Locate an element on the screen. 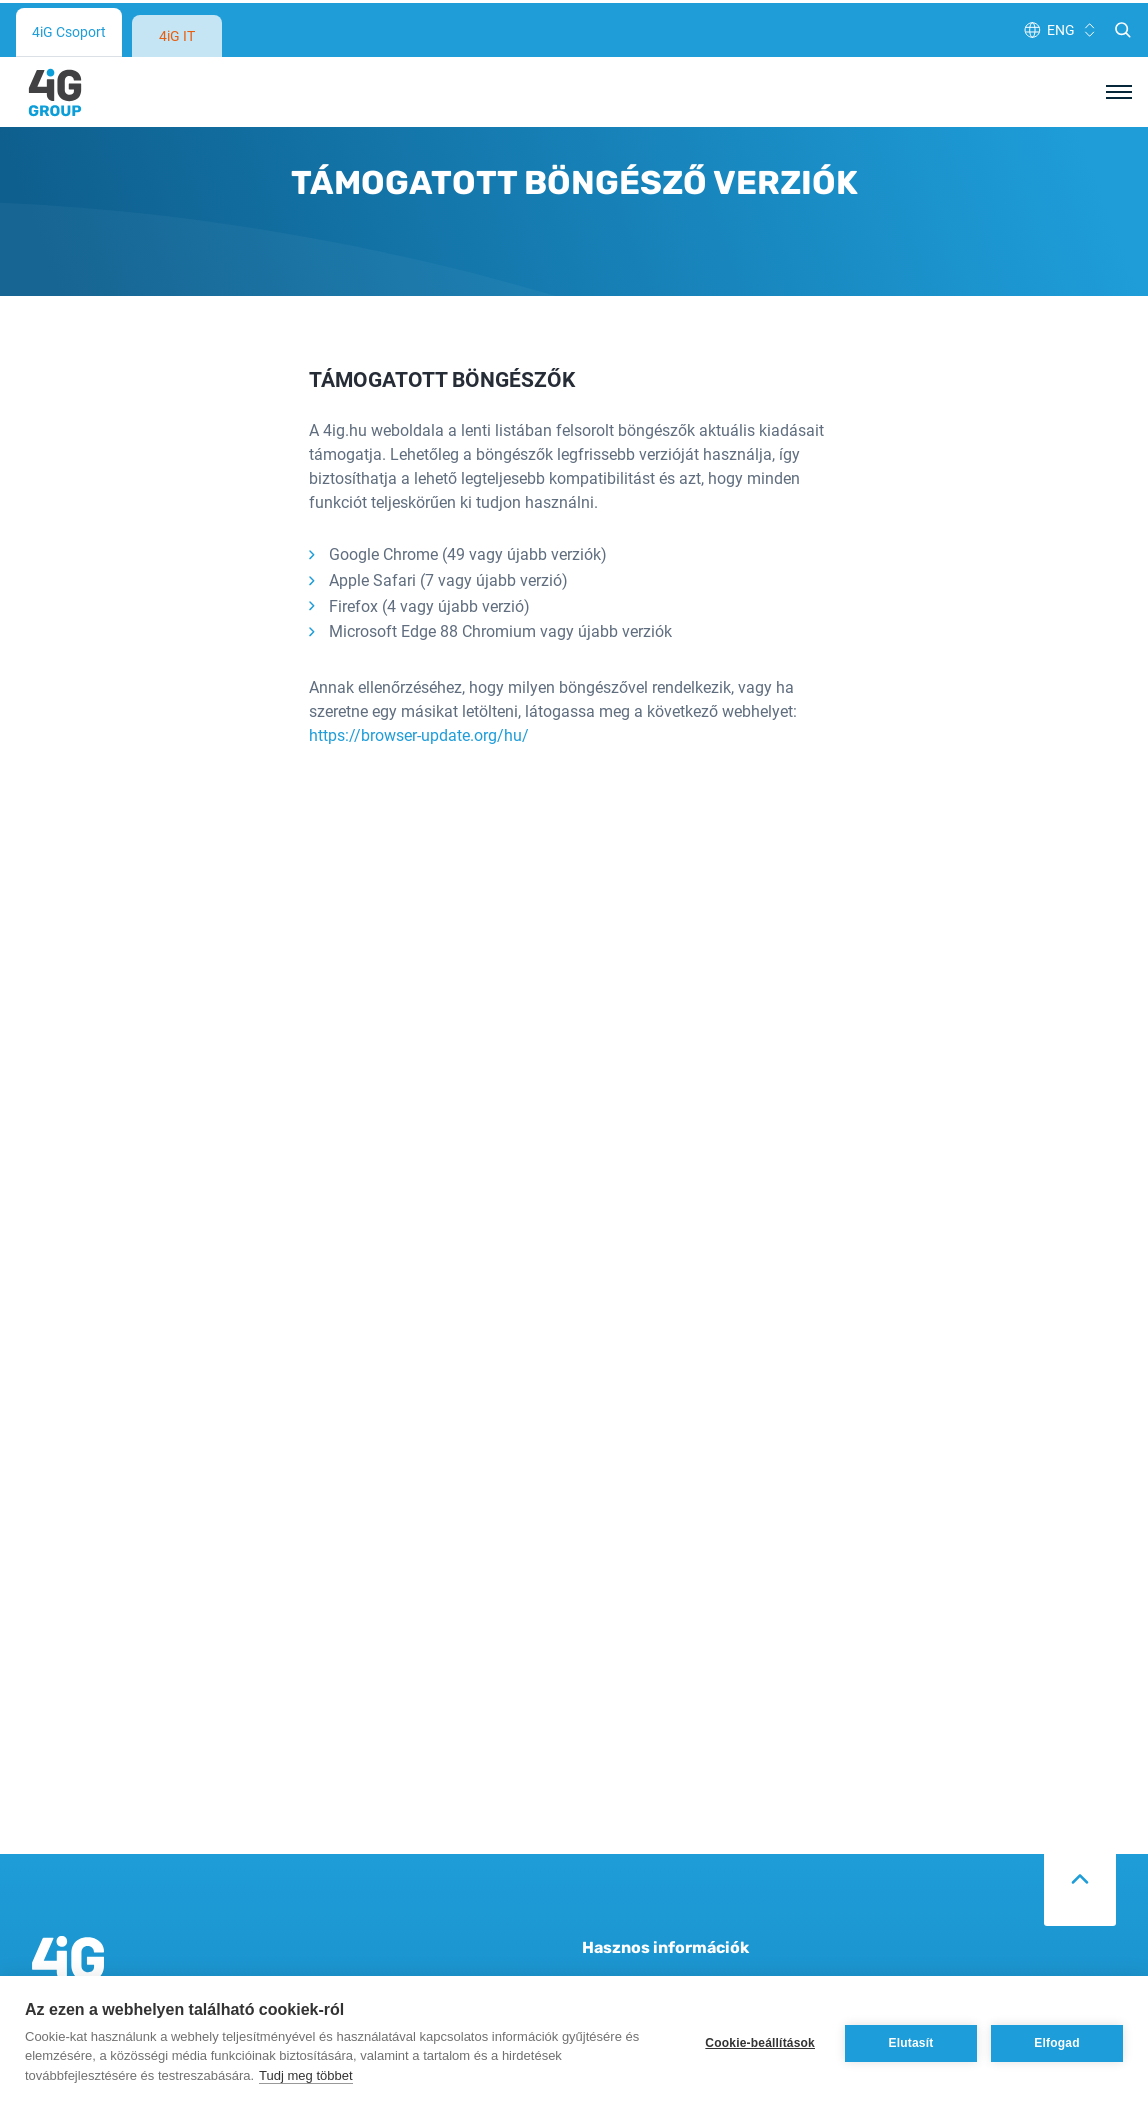 The height and width of the screenshot is (2107, 1148). Elutasít is located at coordinates (911, 2040).